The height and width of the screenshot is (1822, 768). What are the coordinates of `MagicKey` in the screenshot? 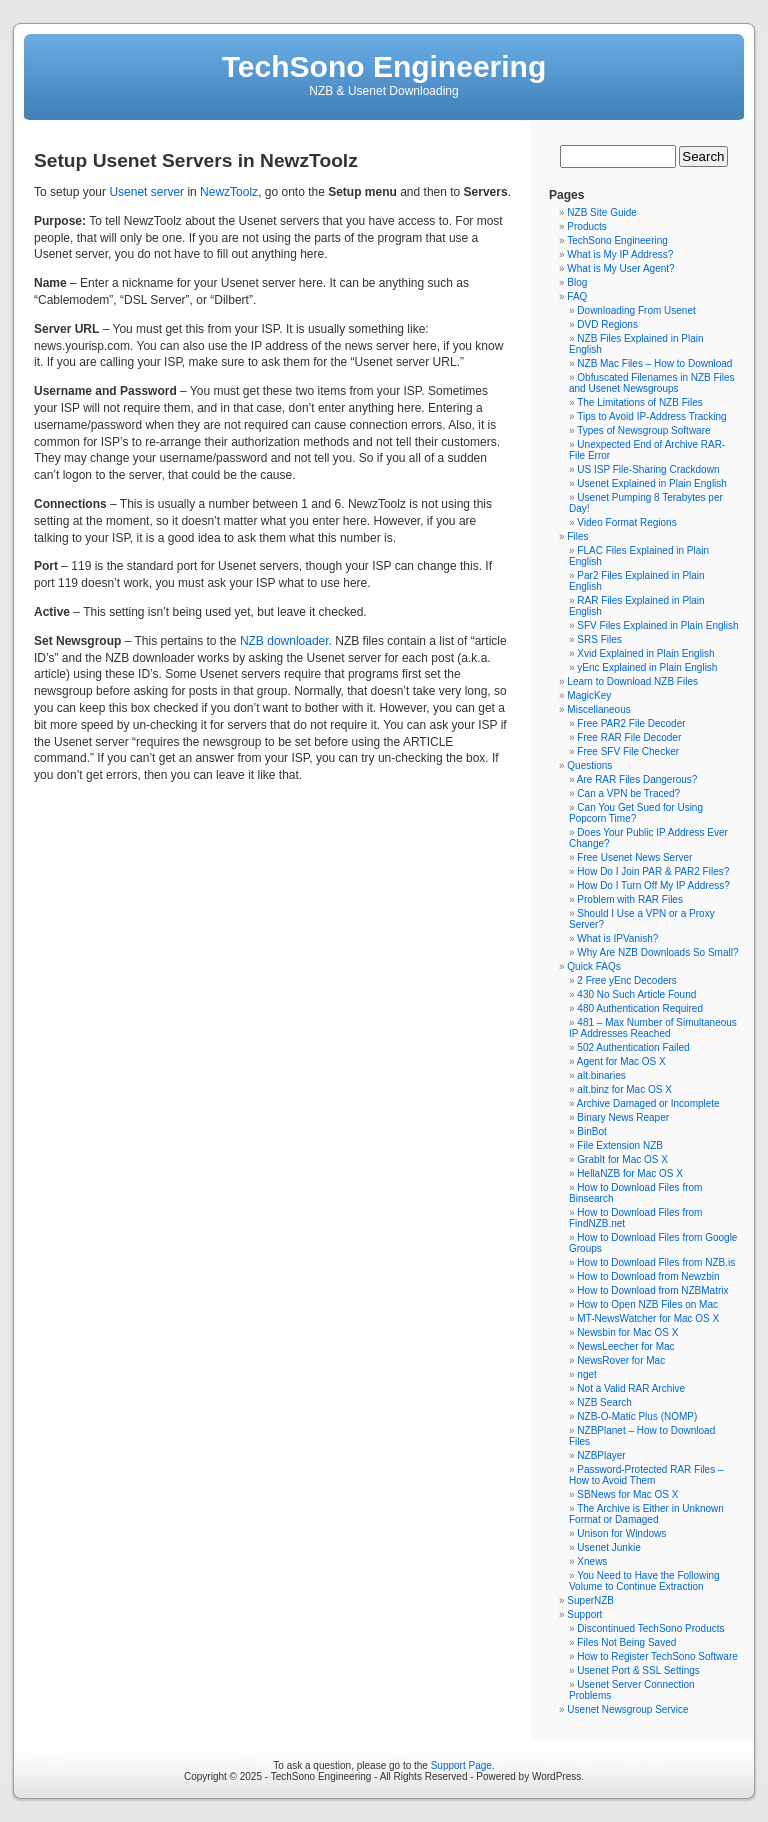 It's located at (589, 695).